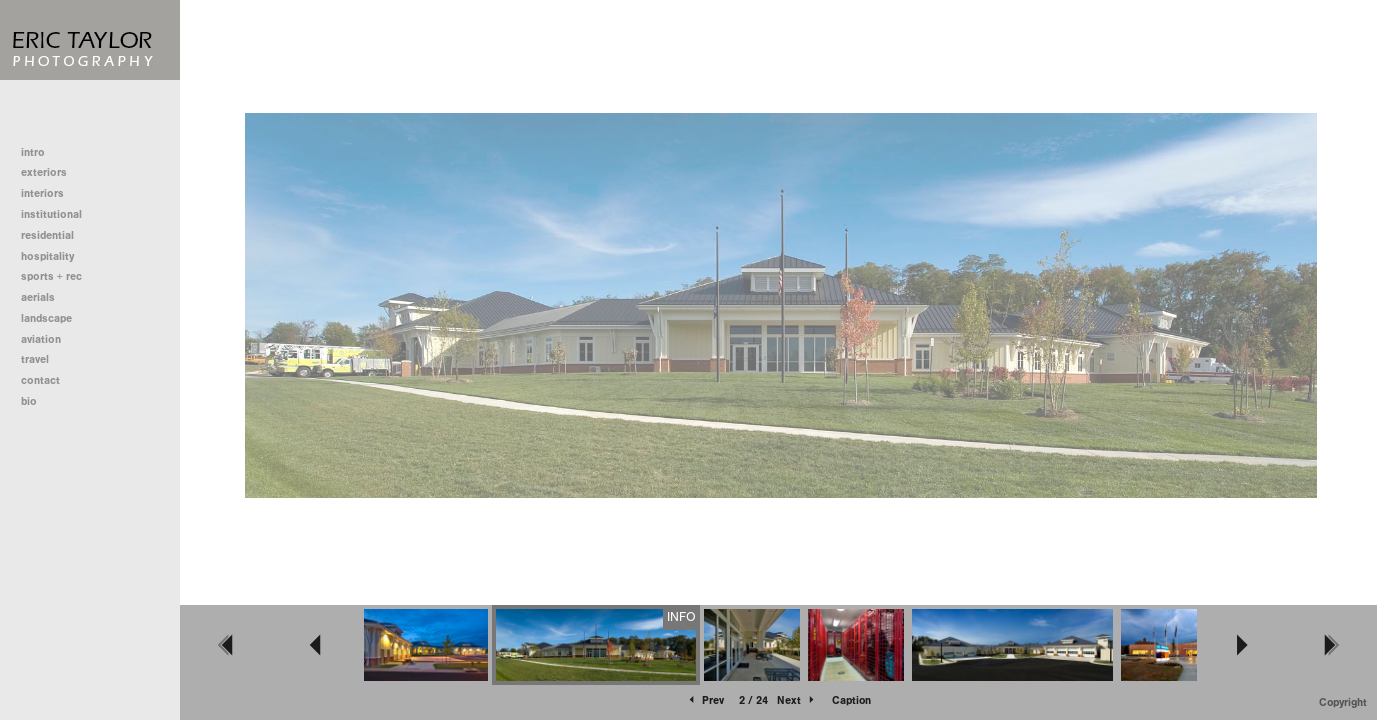 The height and width of the screenshot is (720, 1377). I want to click on bio, so click(29, 401).